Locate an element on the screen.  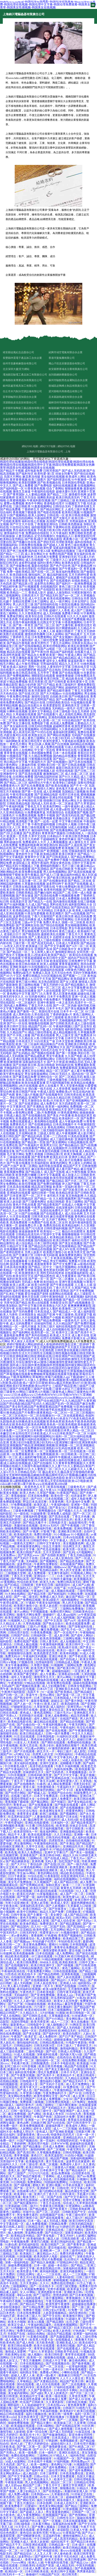
国产中文字幕日韩 is located at coordinates (30, 1305).